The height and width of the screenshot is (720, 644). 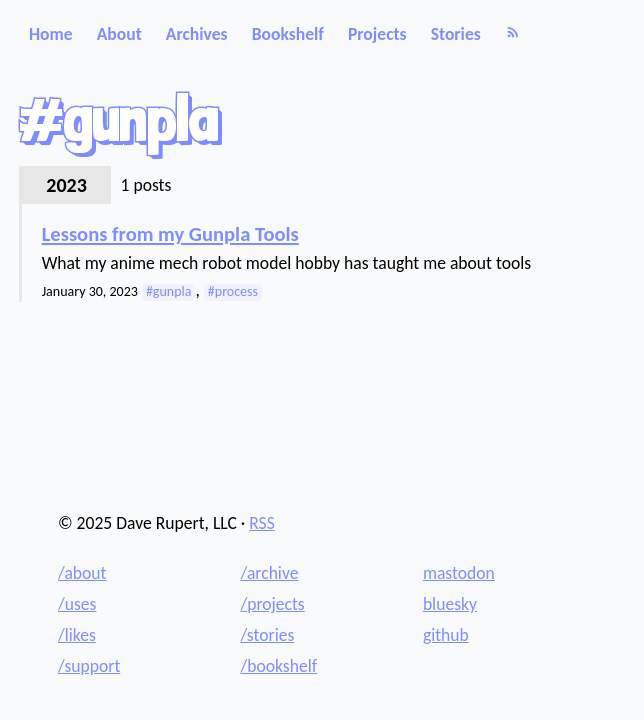 I want to click on #gunpla, so click(x=169, y=292).